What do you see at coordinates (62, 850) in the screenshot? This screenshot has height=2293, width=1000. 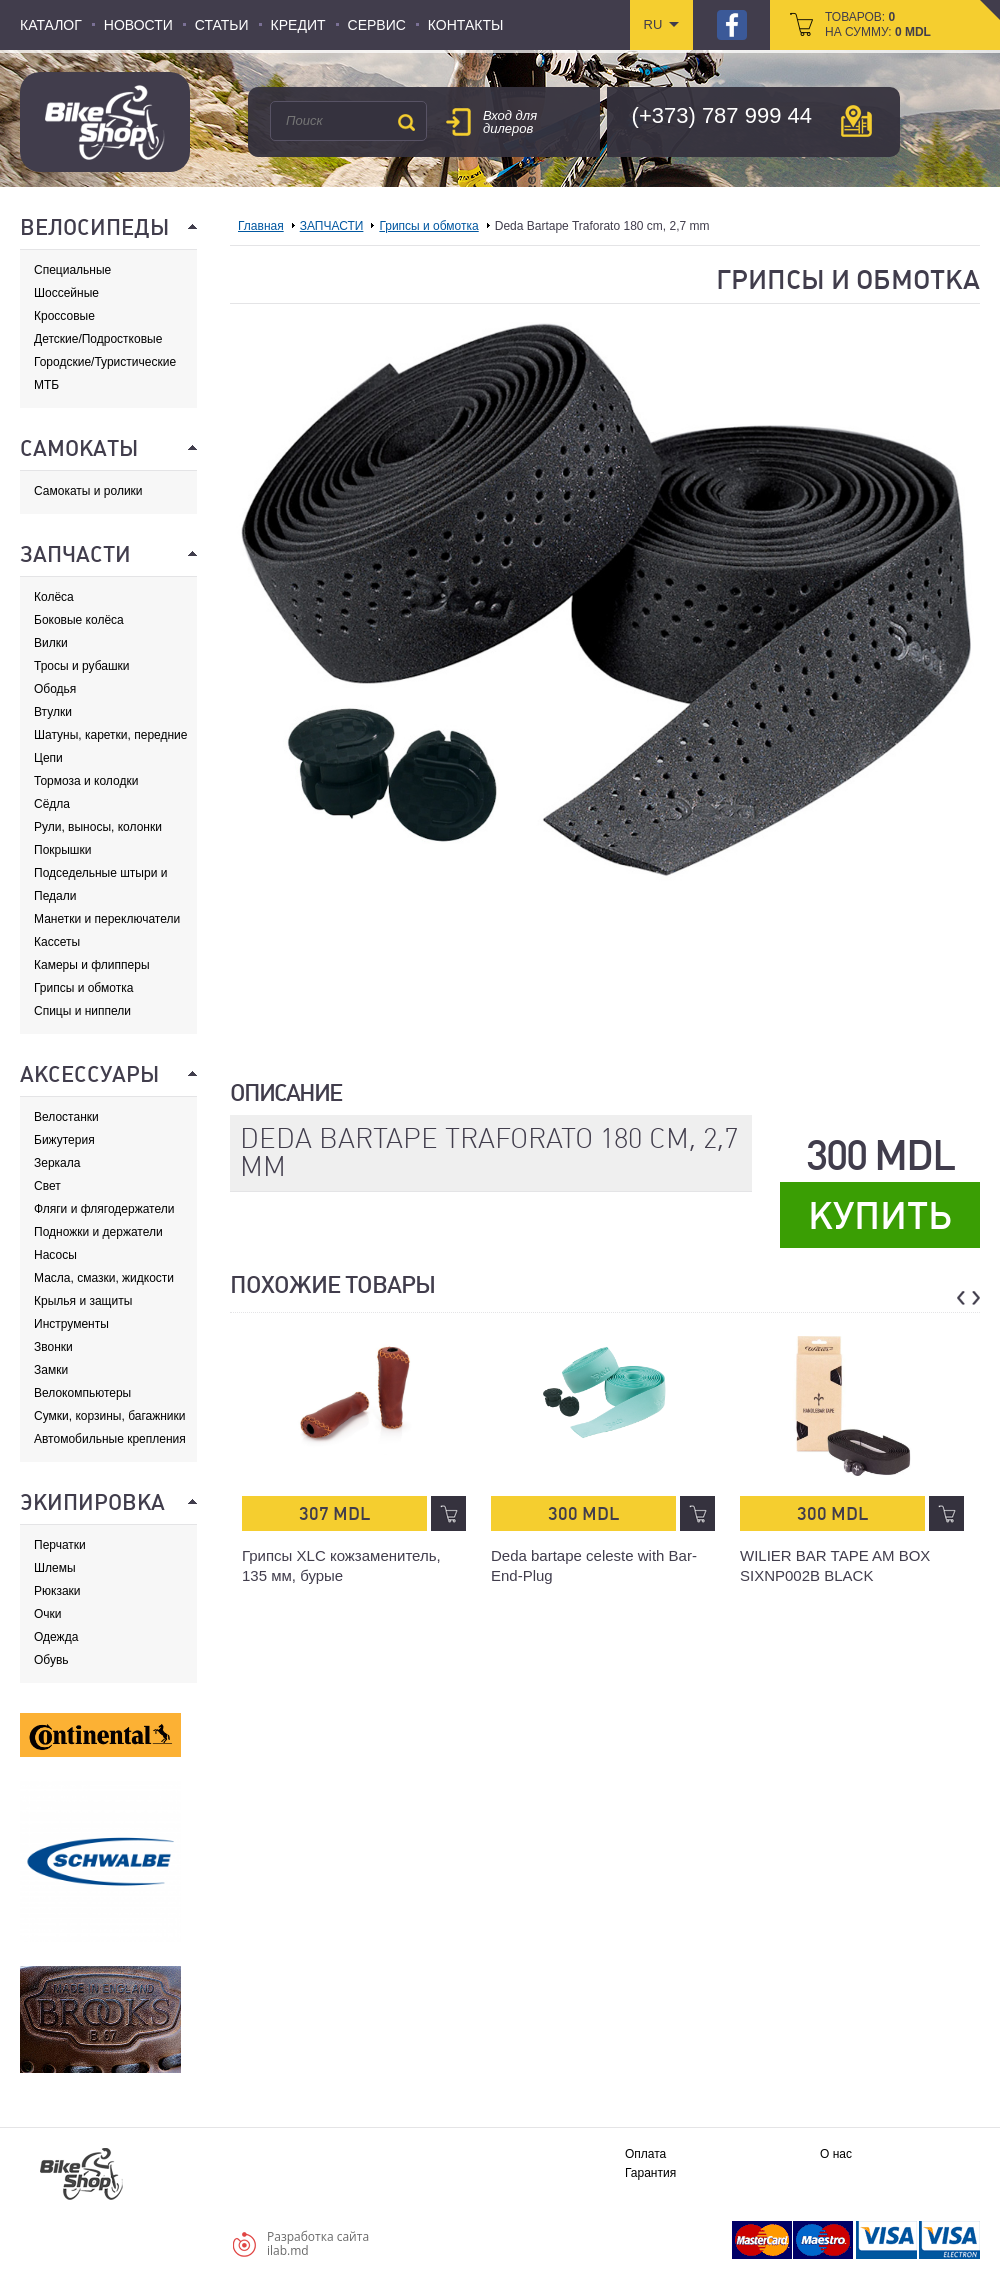 I see `Покрышки` at bounding box center [62, 850].